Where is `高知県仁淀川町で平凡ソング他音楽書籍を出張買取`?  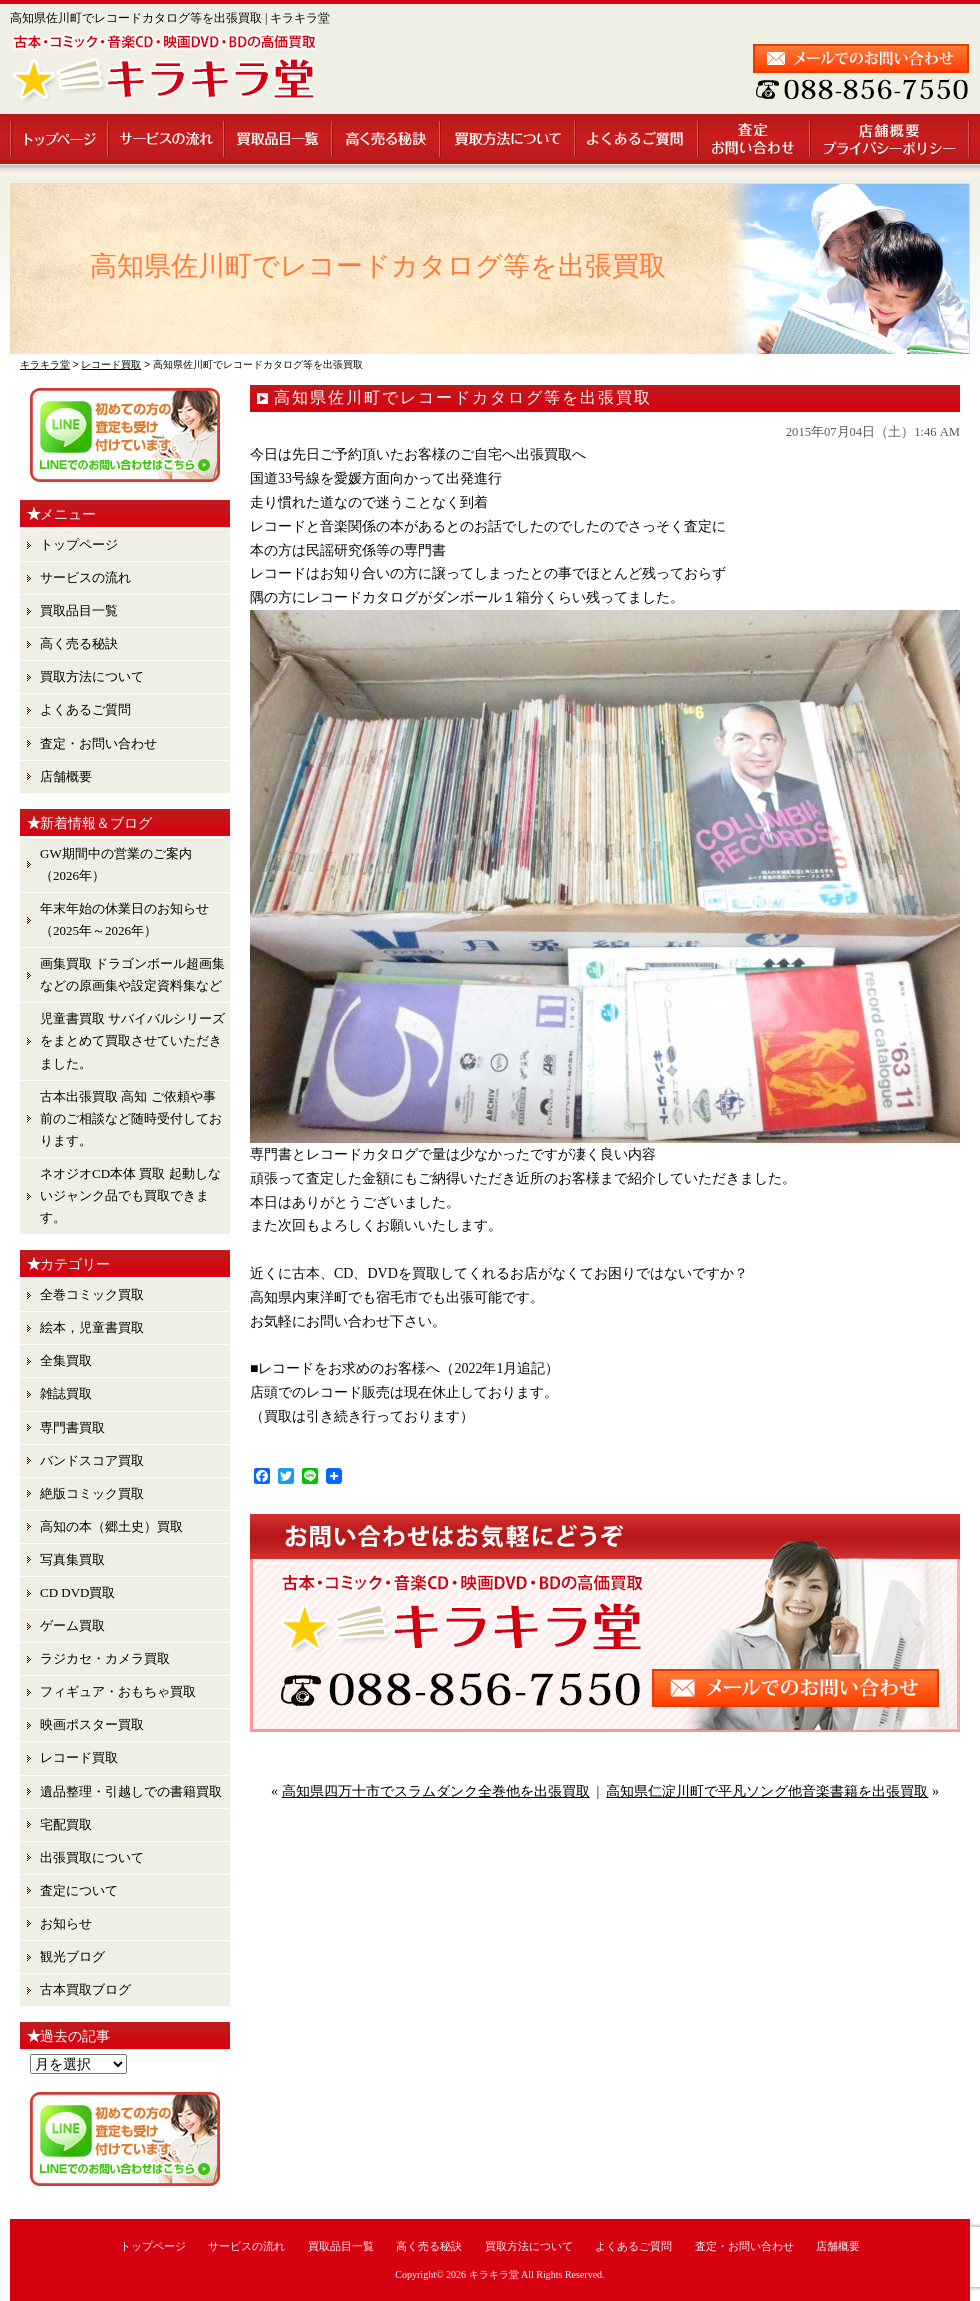 高知県仁淀川町で平凡ソング他音楽書籍を出張買取 is located at coordinates (767, 1791).